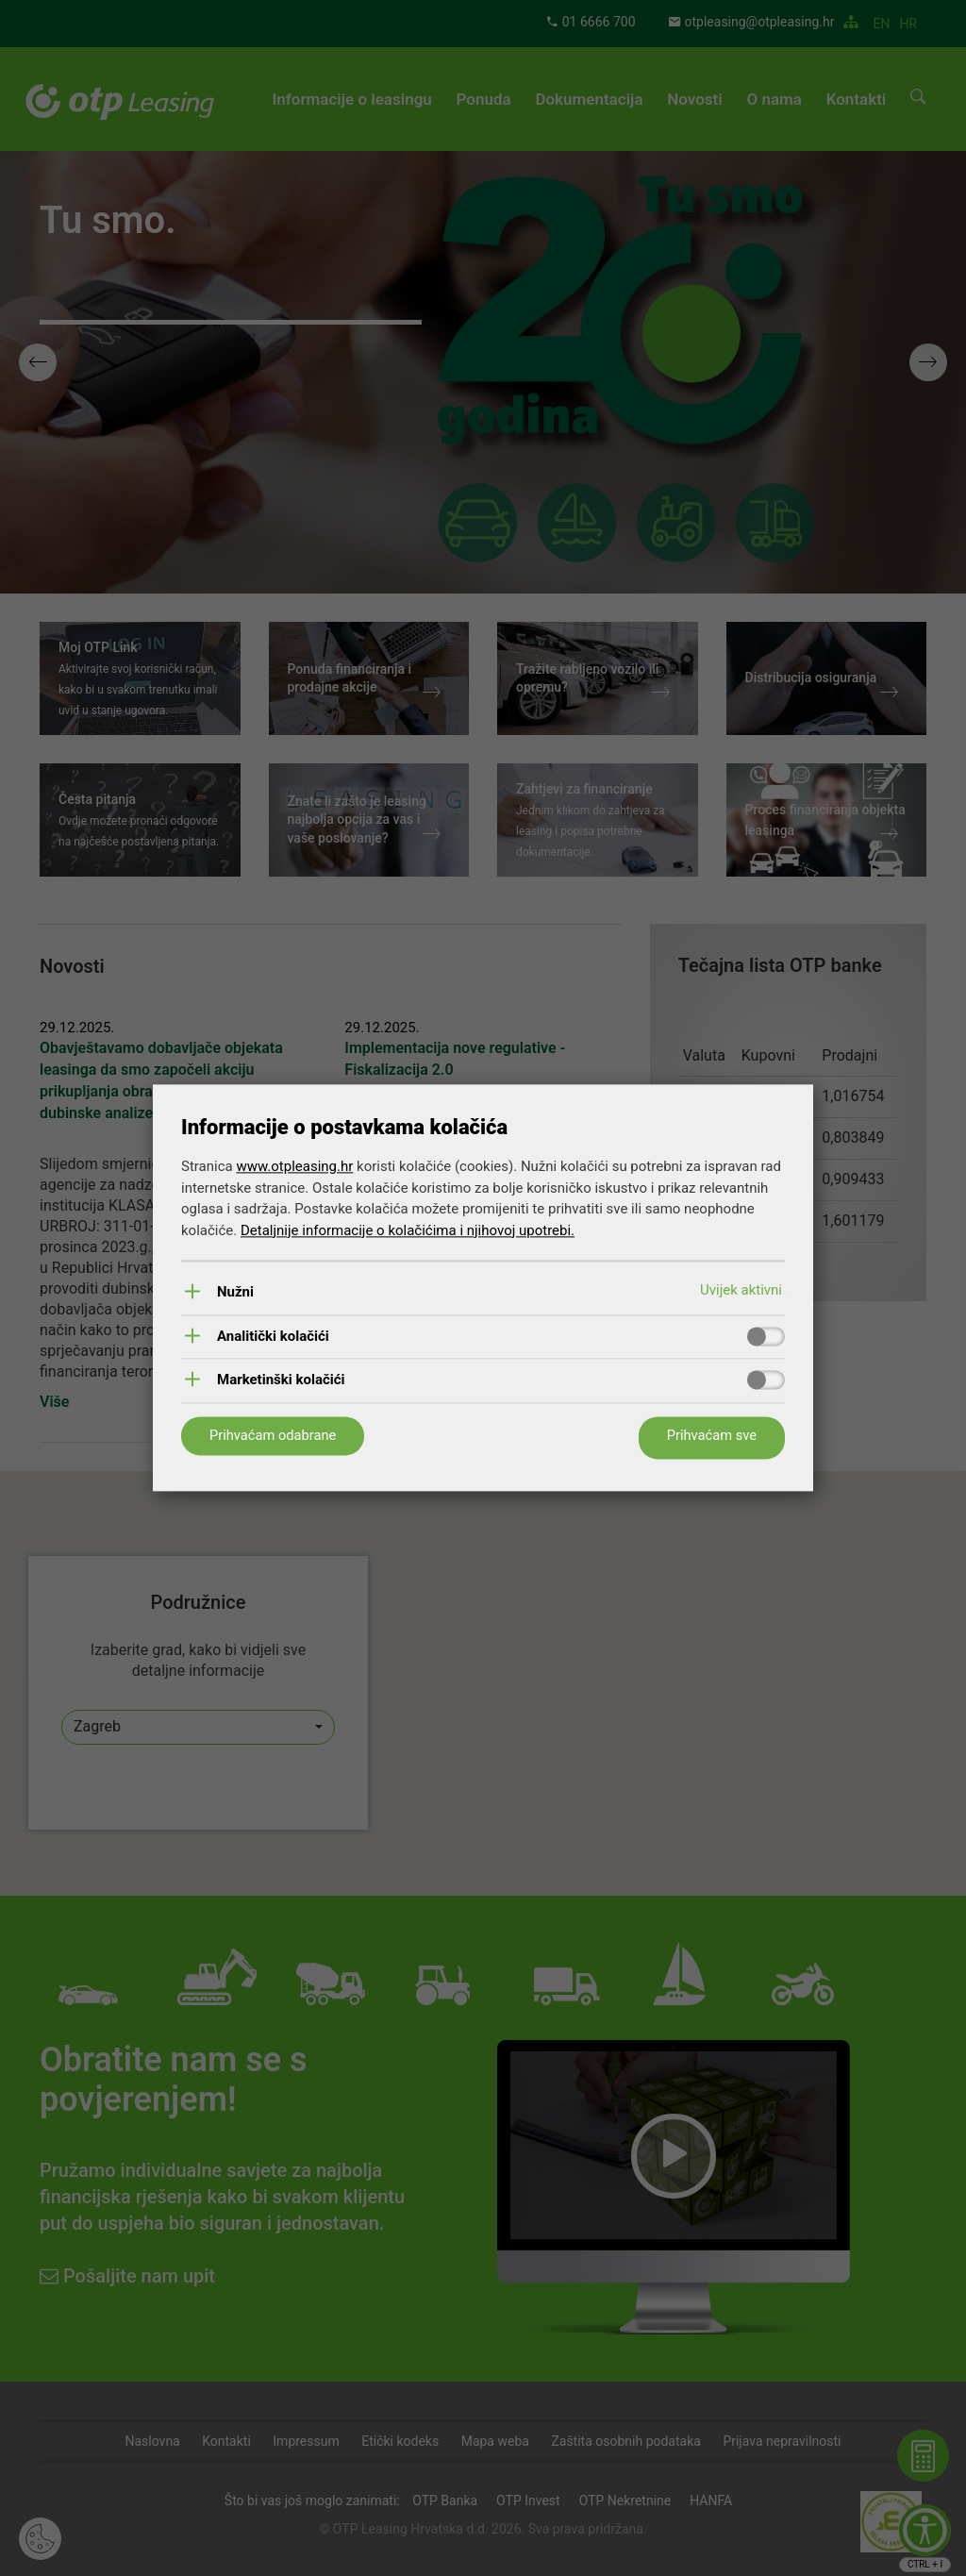 This screenshot has width=966, height=2576. Describe the element at coordinates (273, 1336) in the screenshot. I see `Analitički kolačići` at that location.